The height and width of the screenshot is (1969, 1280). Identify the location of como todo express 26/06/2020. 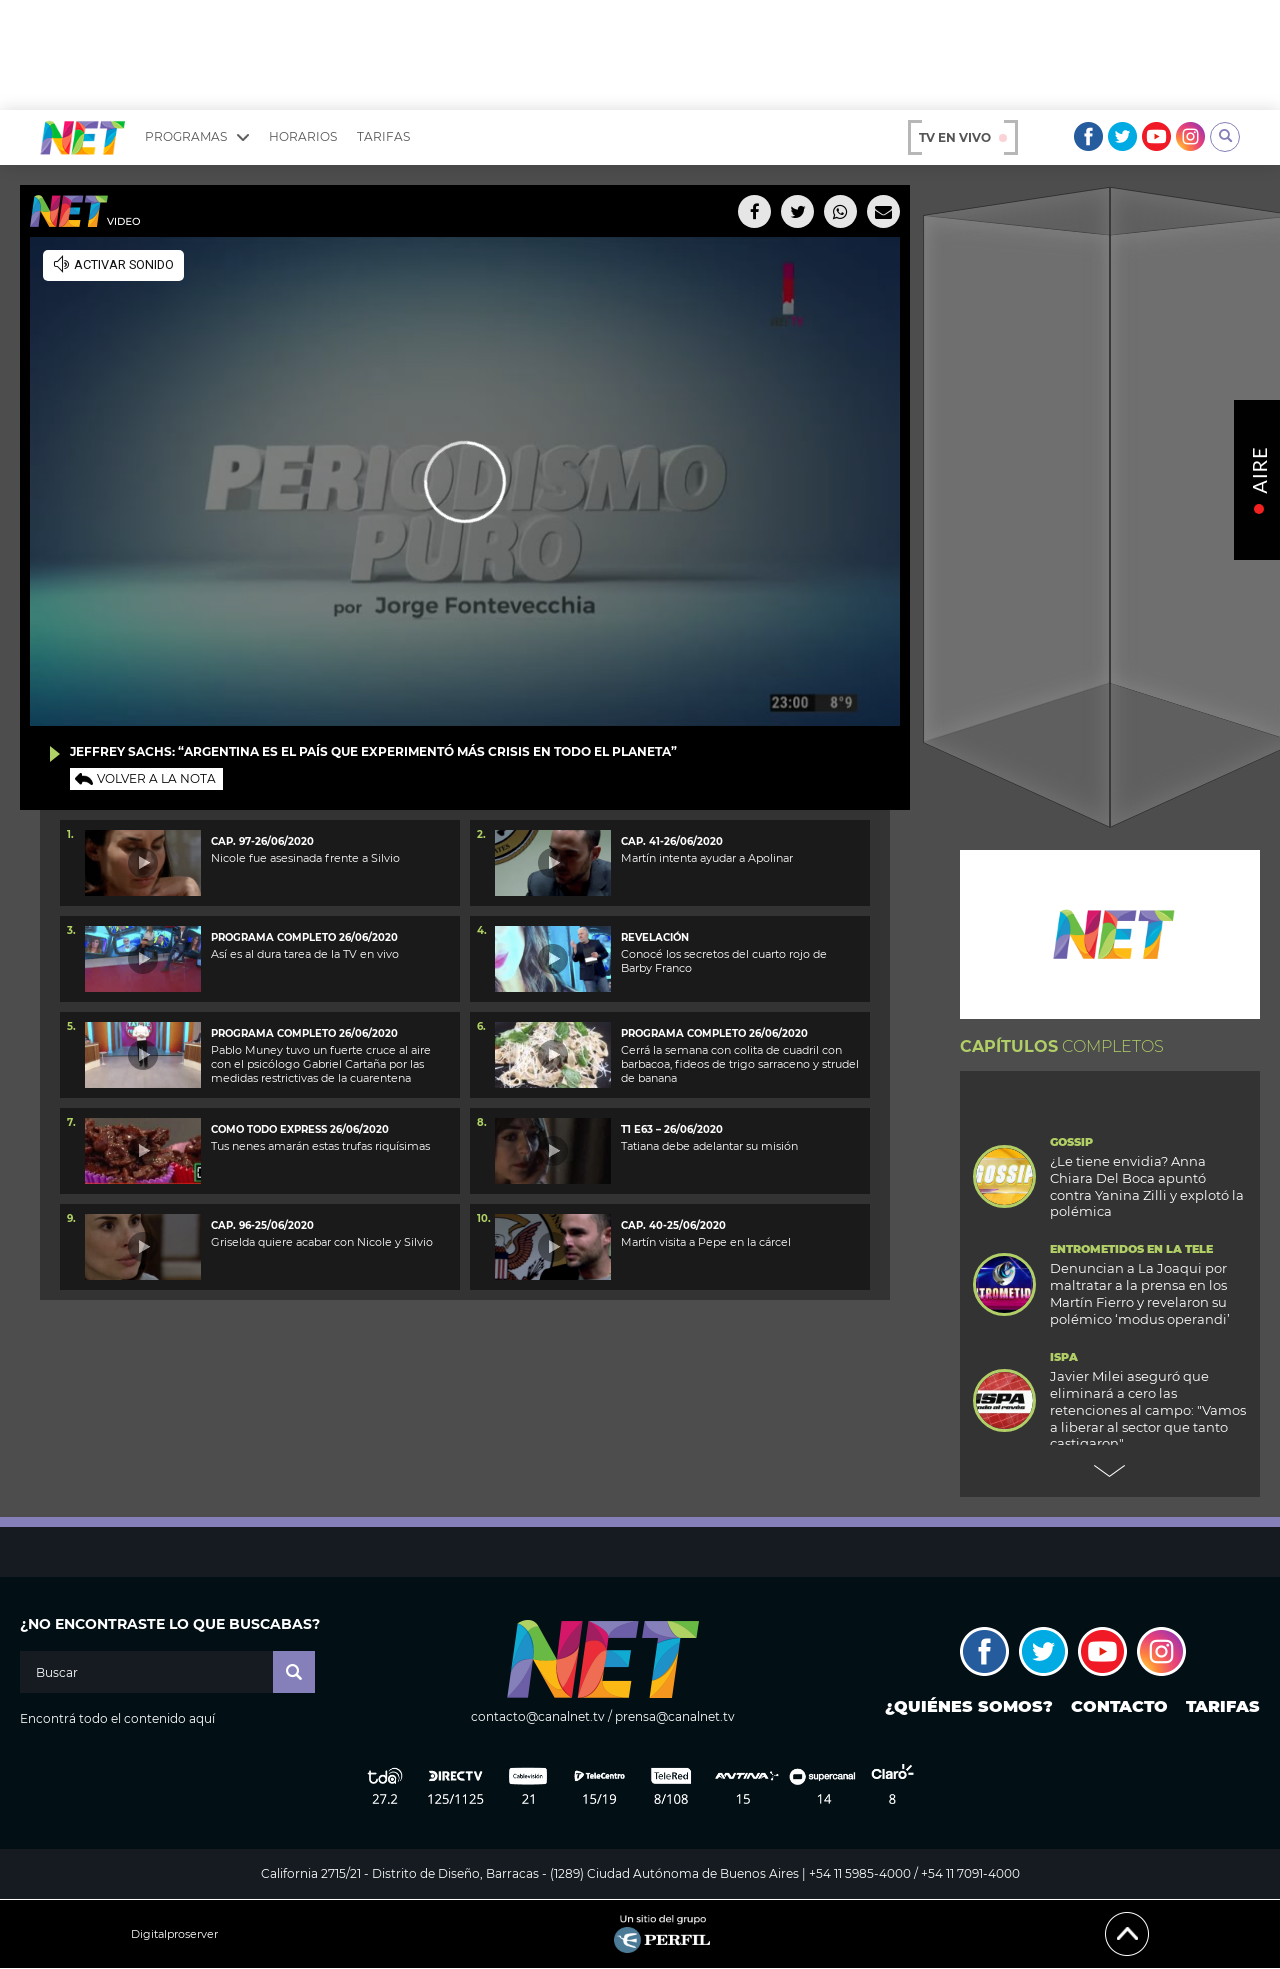
(300, 1129).